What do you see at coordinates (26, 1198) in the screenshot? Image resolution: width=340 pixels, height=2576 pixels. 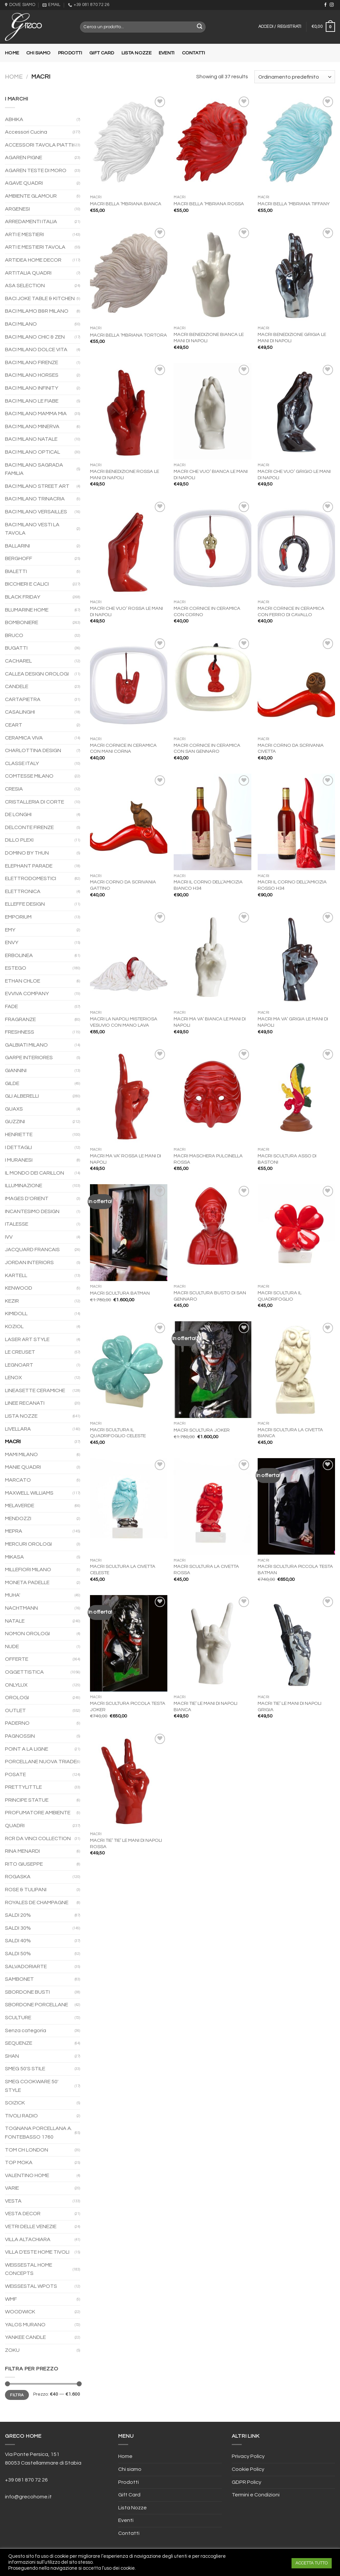 I see `IMAGES D'ORIENT` at bounding box center [26, 1198].